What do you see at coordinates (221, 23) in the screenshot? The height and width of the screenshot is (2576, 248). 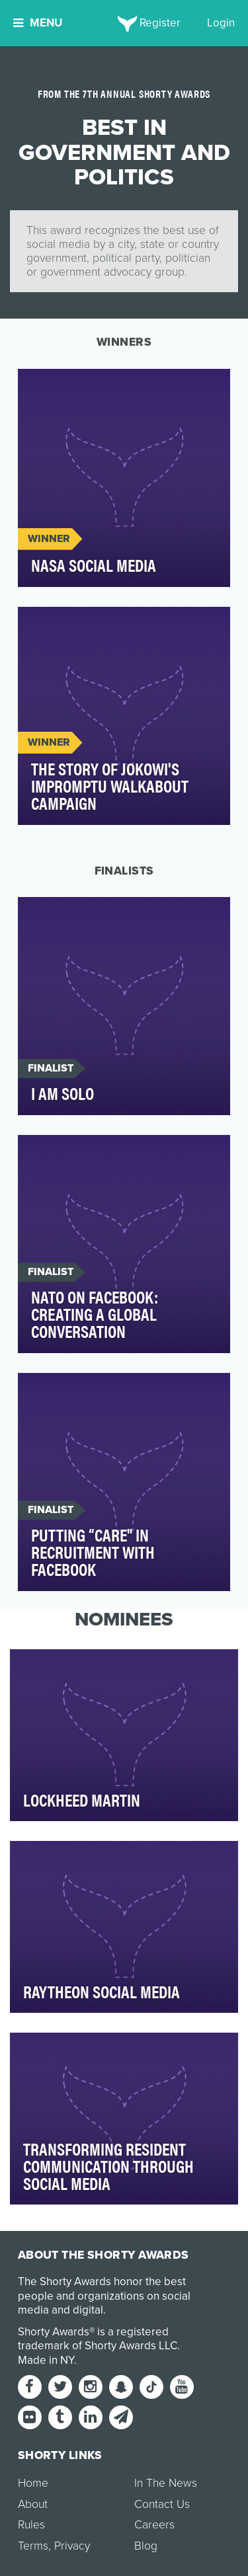 I see `Login` at bounding box center [221, 23].